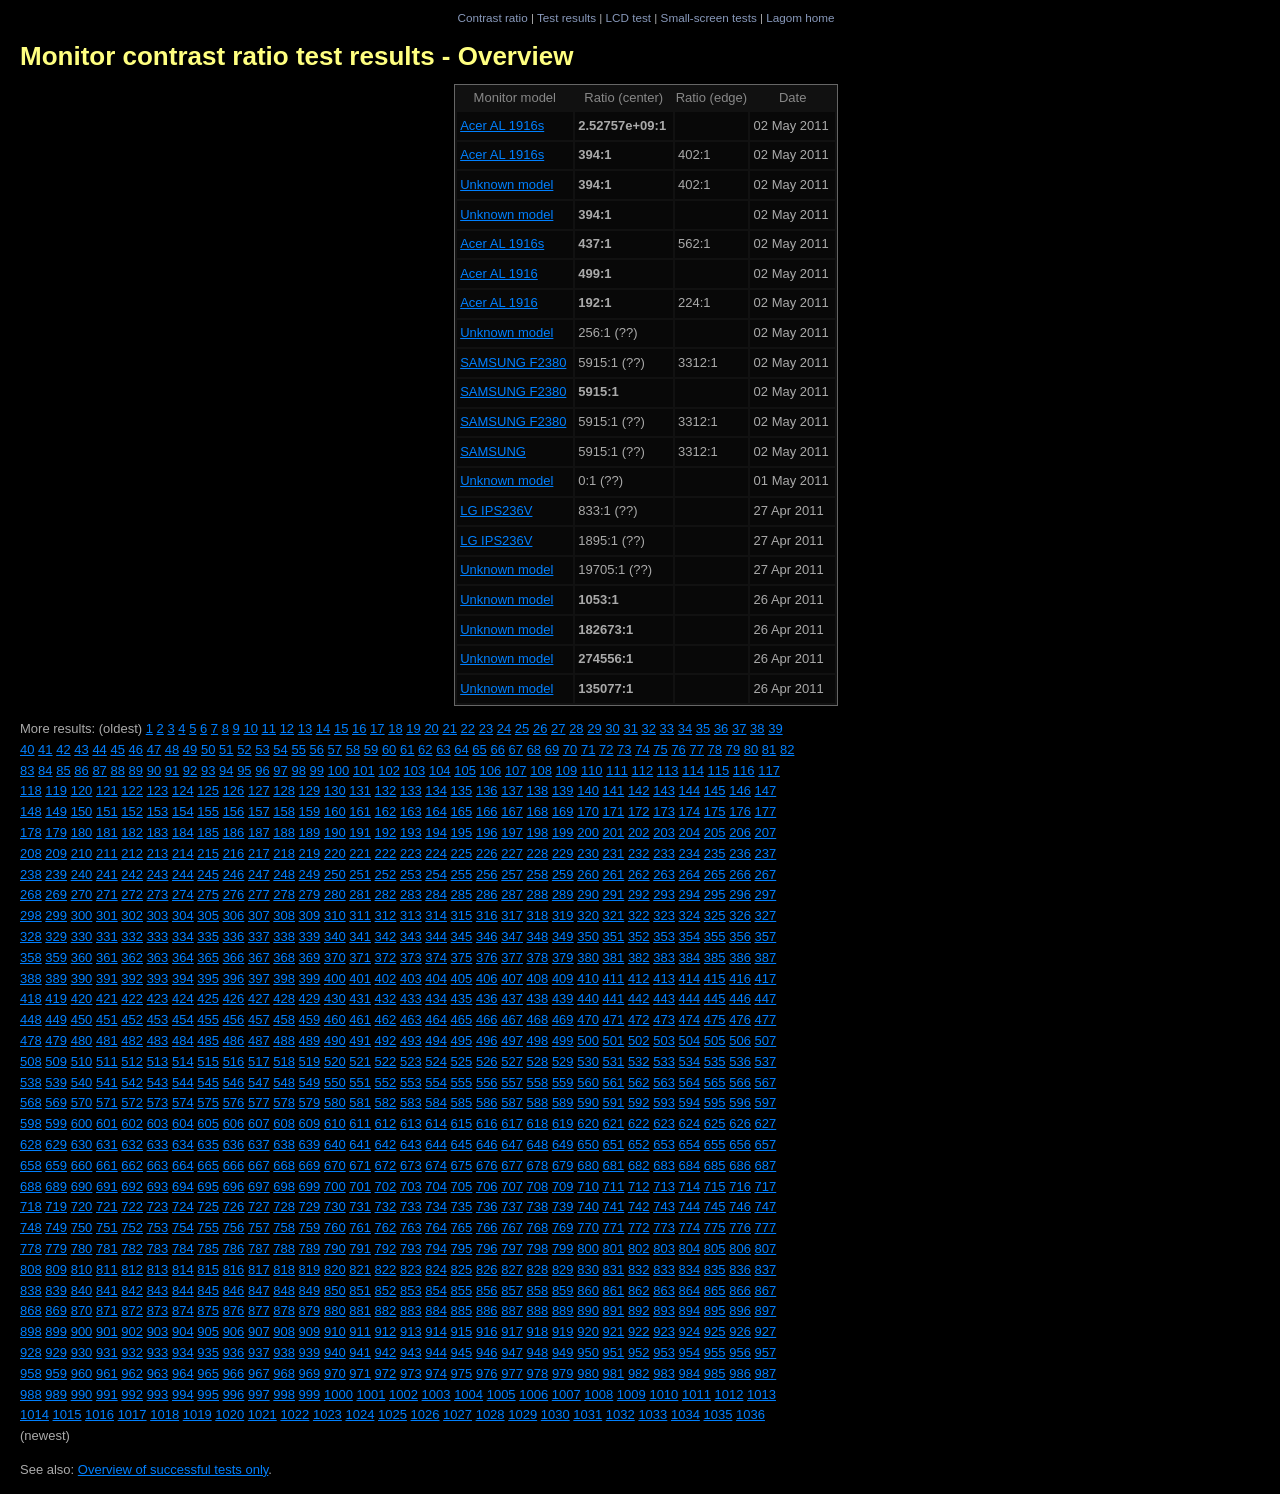  Describe the element at coordinates (468, 728) in the screenshot. I see `22` at that location.